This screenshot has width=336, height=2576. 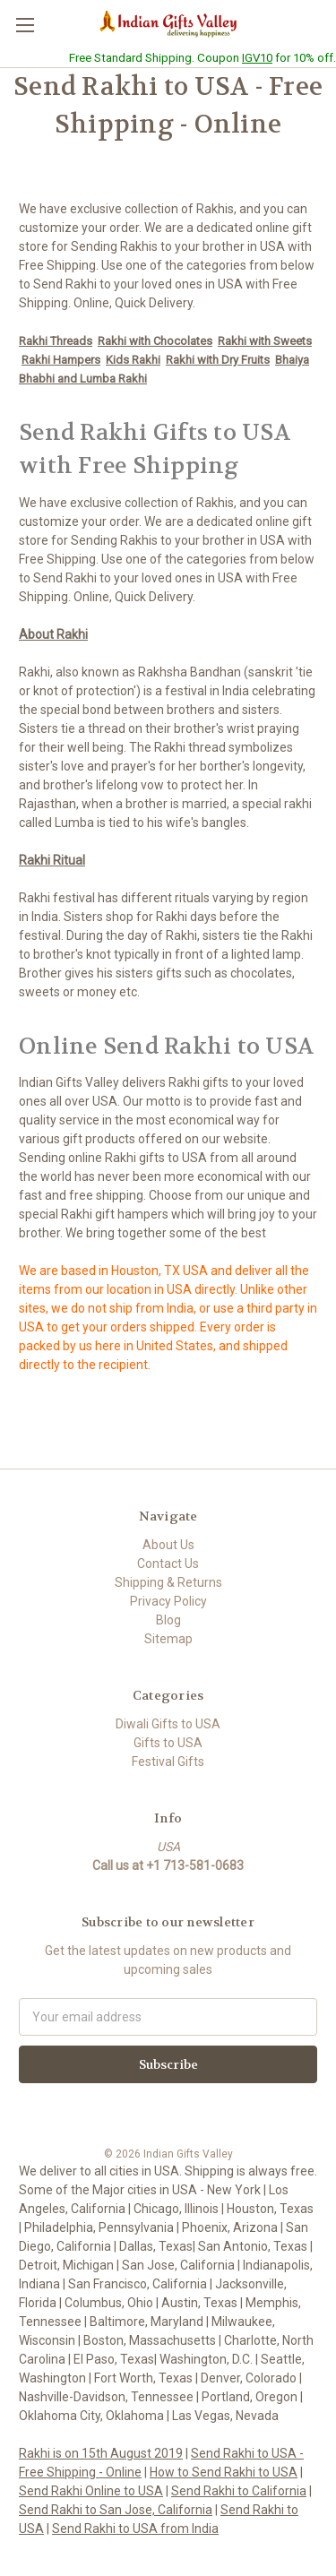 What do you see at coordinates (155, 341) in the screenshot?
I see `Rakhi with Chocolates` at bounding box center [155, 341].